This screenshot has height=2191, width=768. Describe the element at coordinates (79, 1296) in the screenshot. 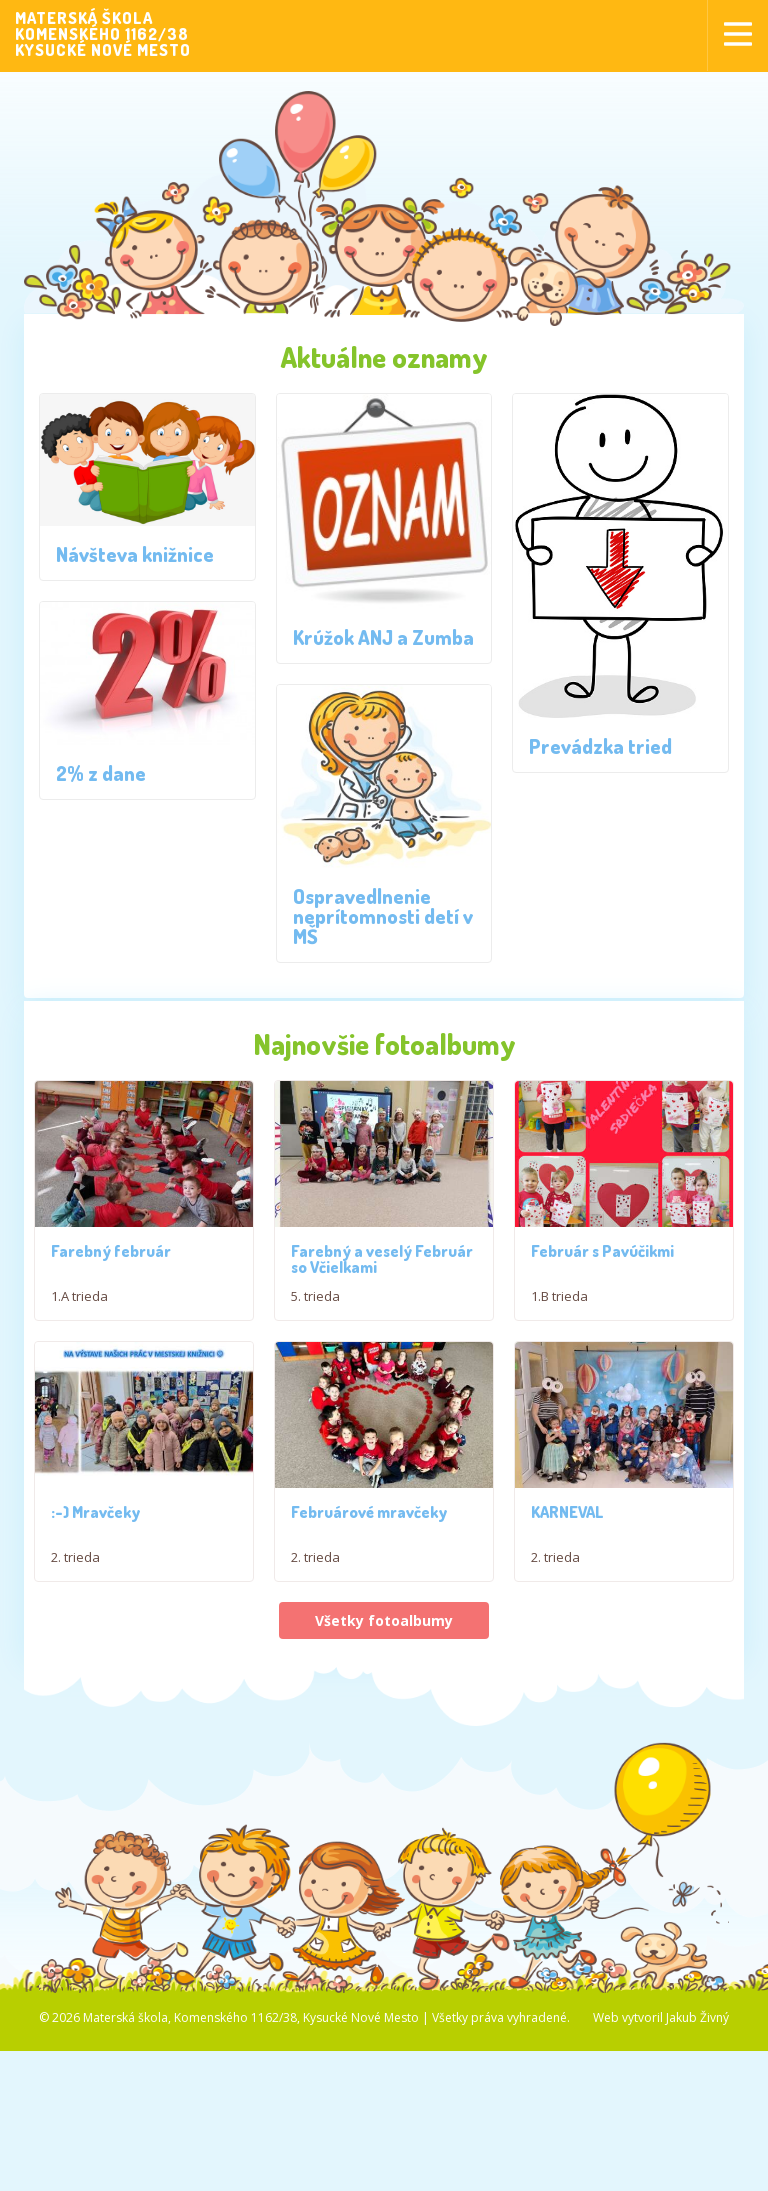

I see `1.A trieda` at that location.